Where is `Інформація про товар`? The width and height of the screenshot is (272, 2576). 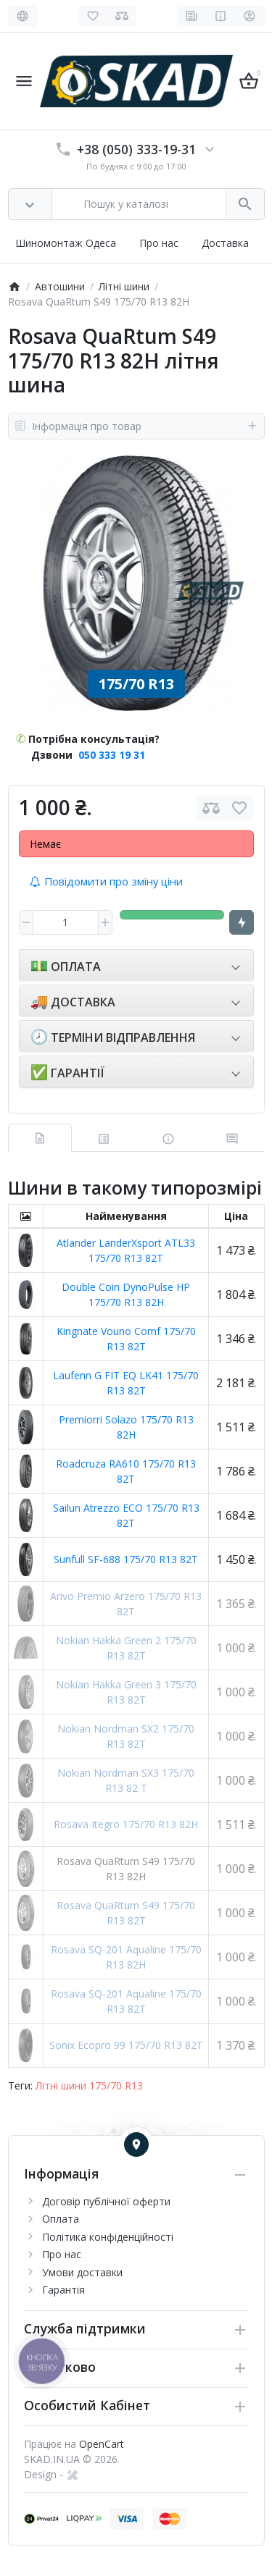 Інформація про товар is located at coordinates (136, 426).